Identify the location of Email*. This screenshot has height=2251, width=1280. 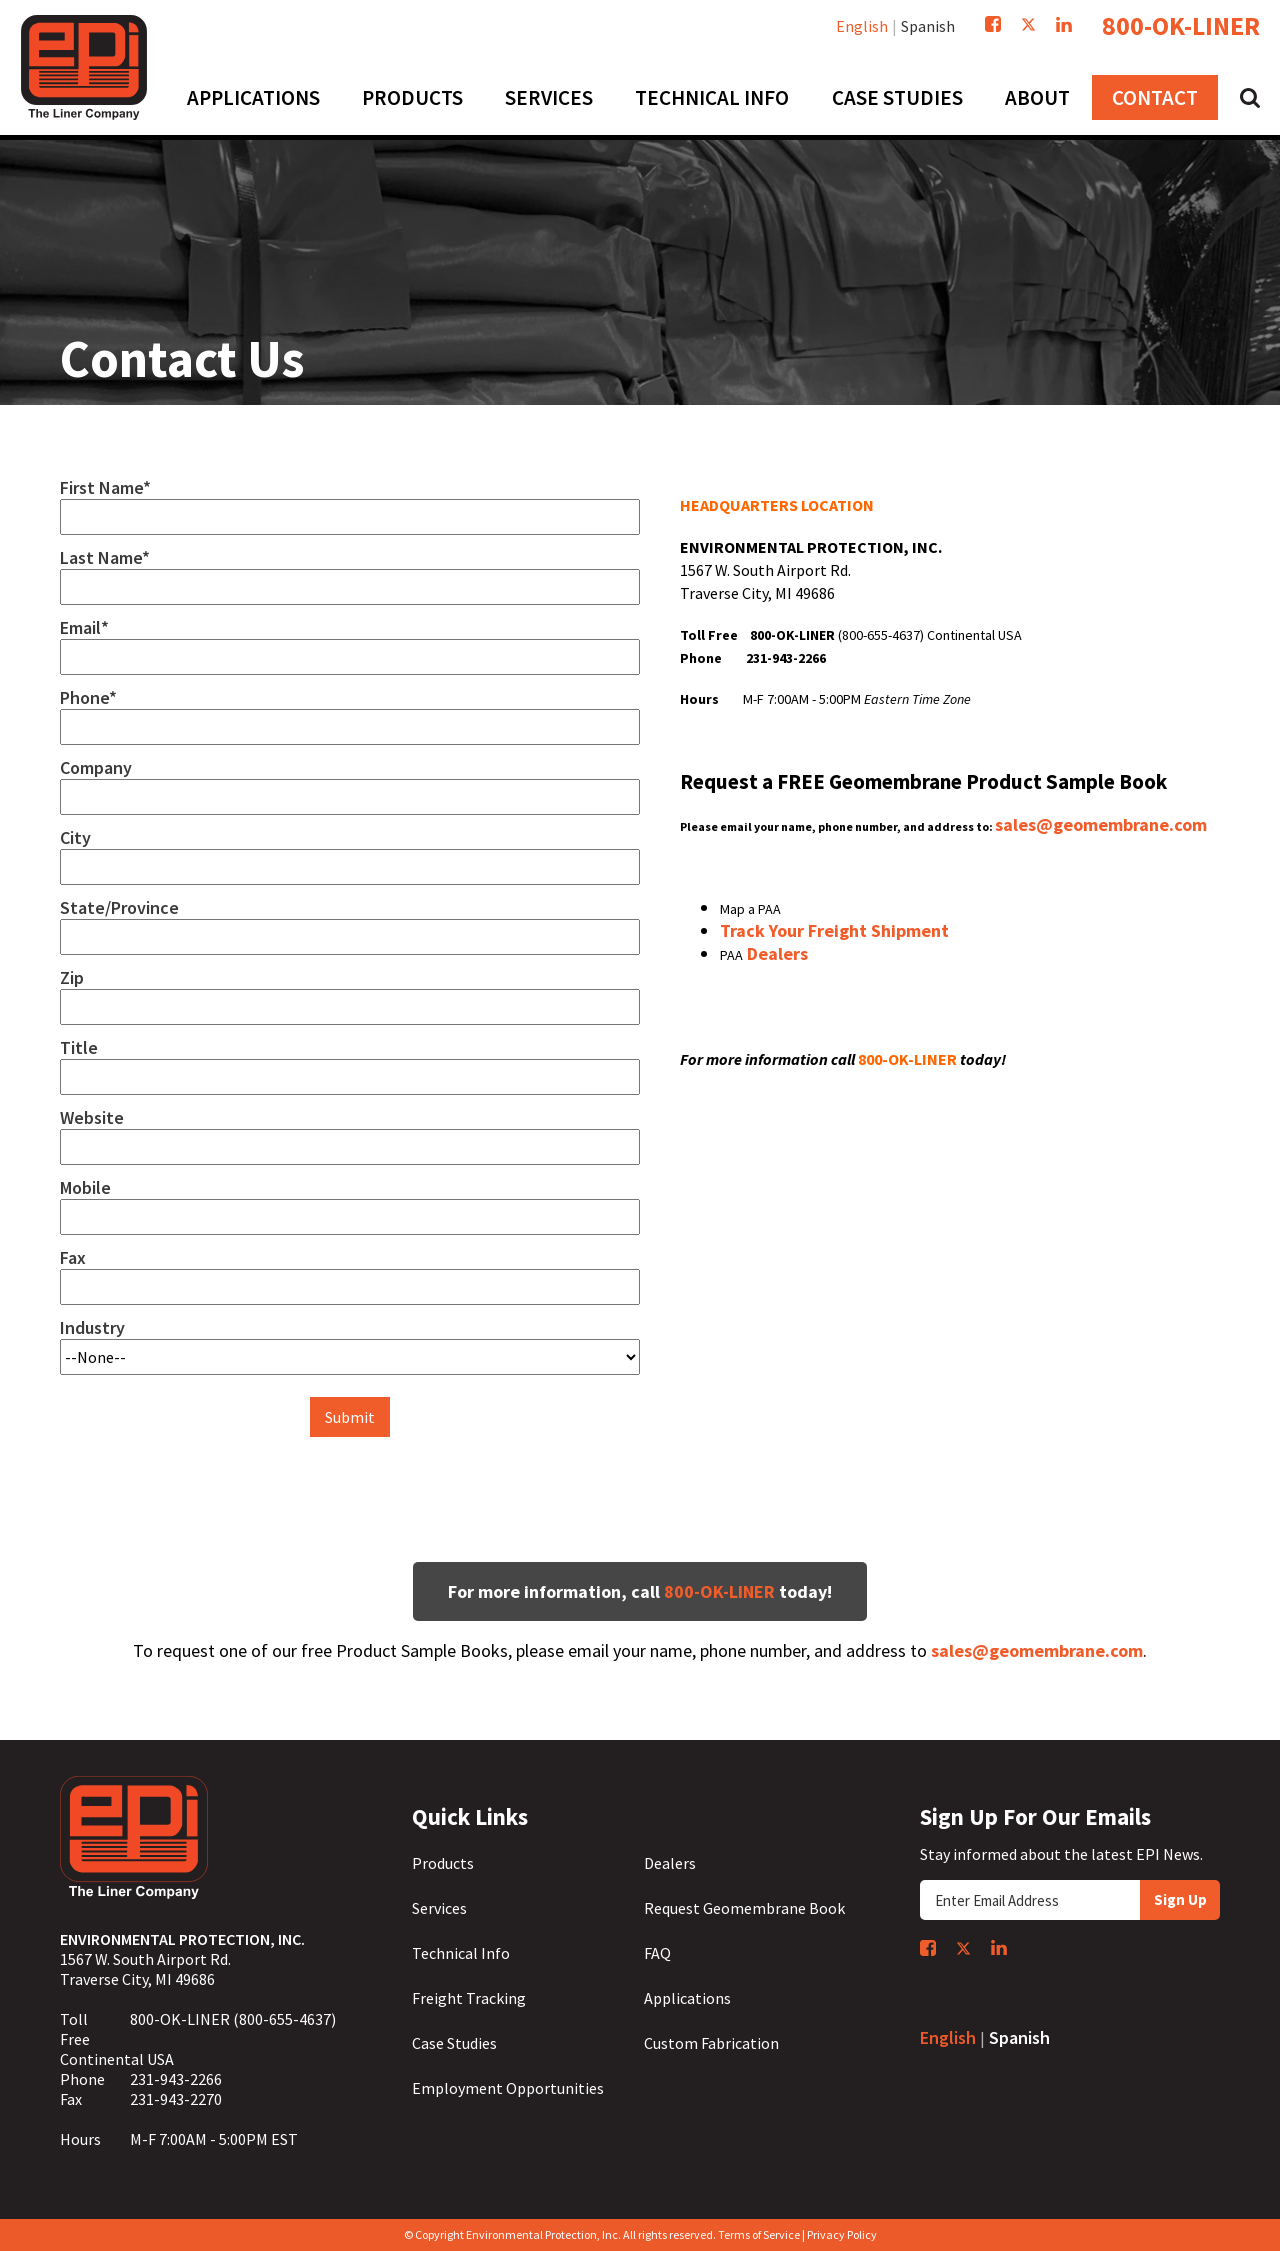
(84, 628).